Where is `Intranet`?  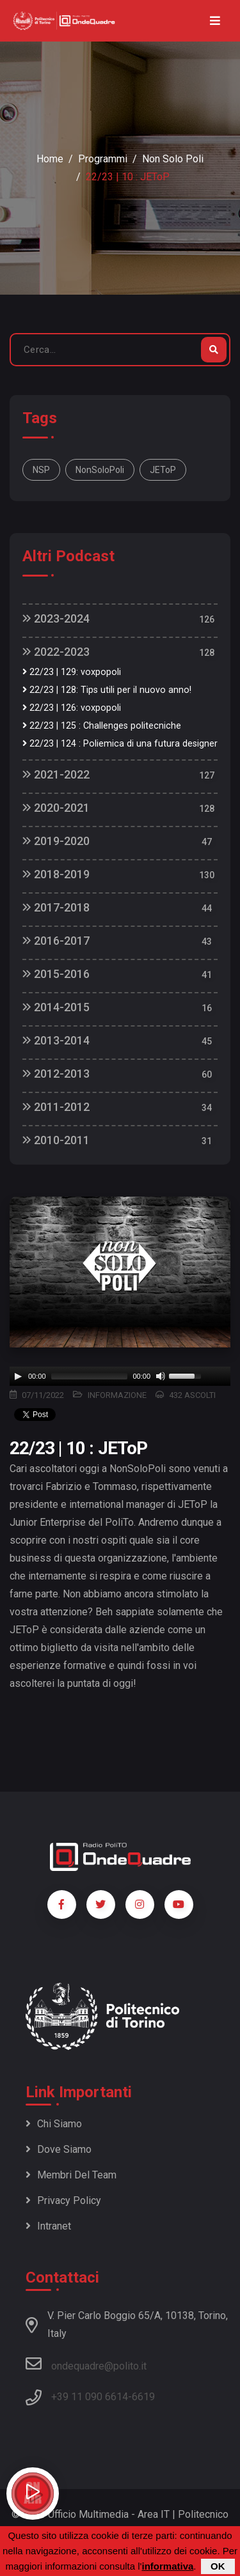
Intranet is located at coordinates (48, 2226).